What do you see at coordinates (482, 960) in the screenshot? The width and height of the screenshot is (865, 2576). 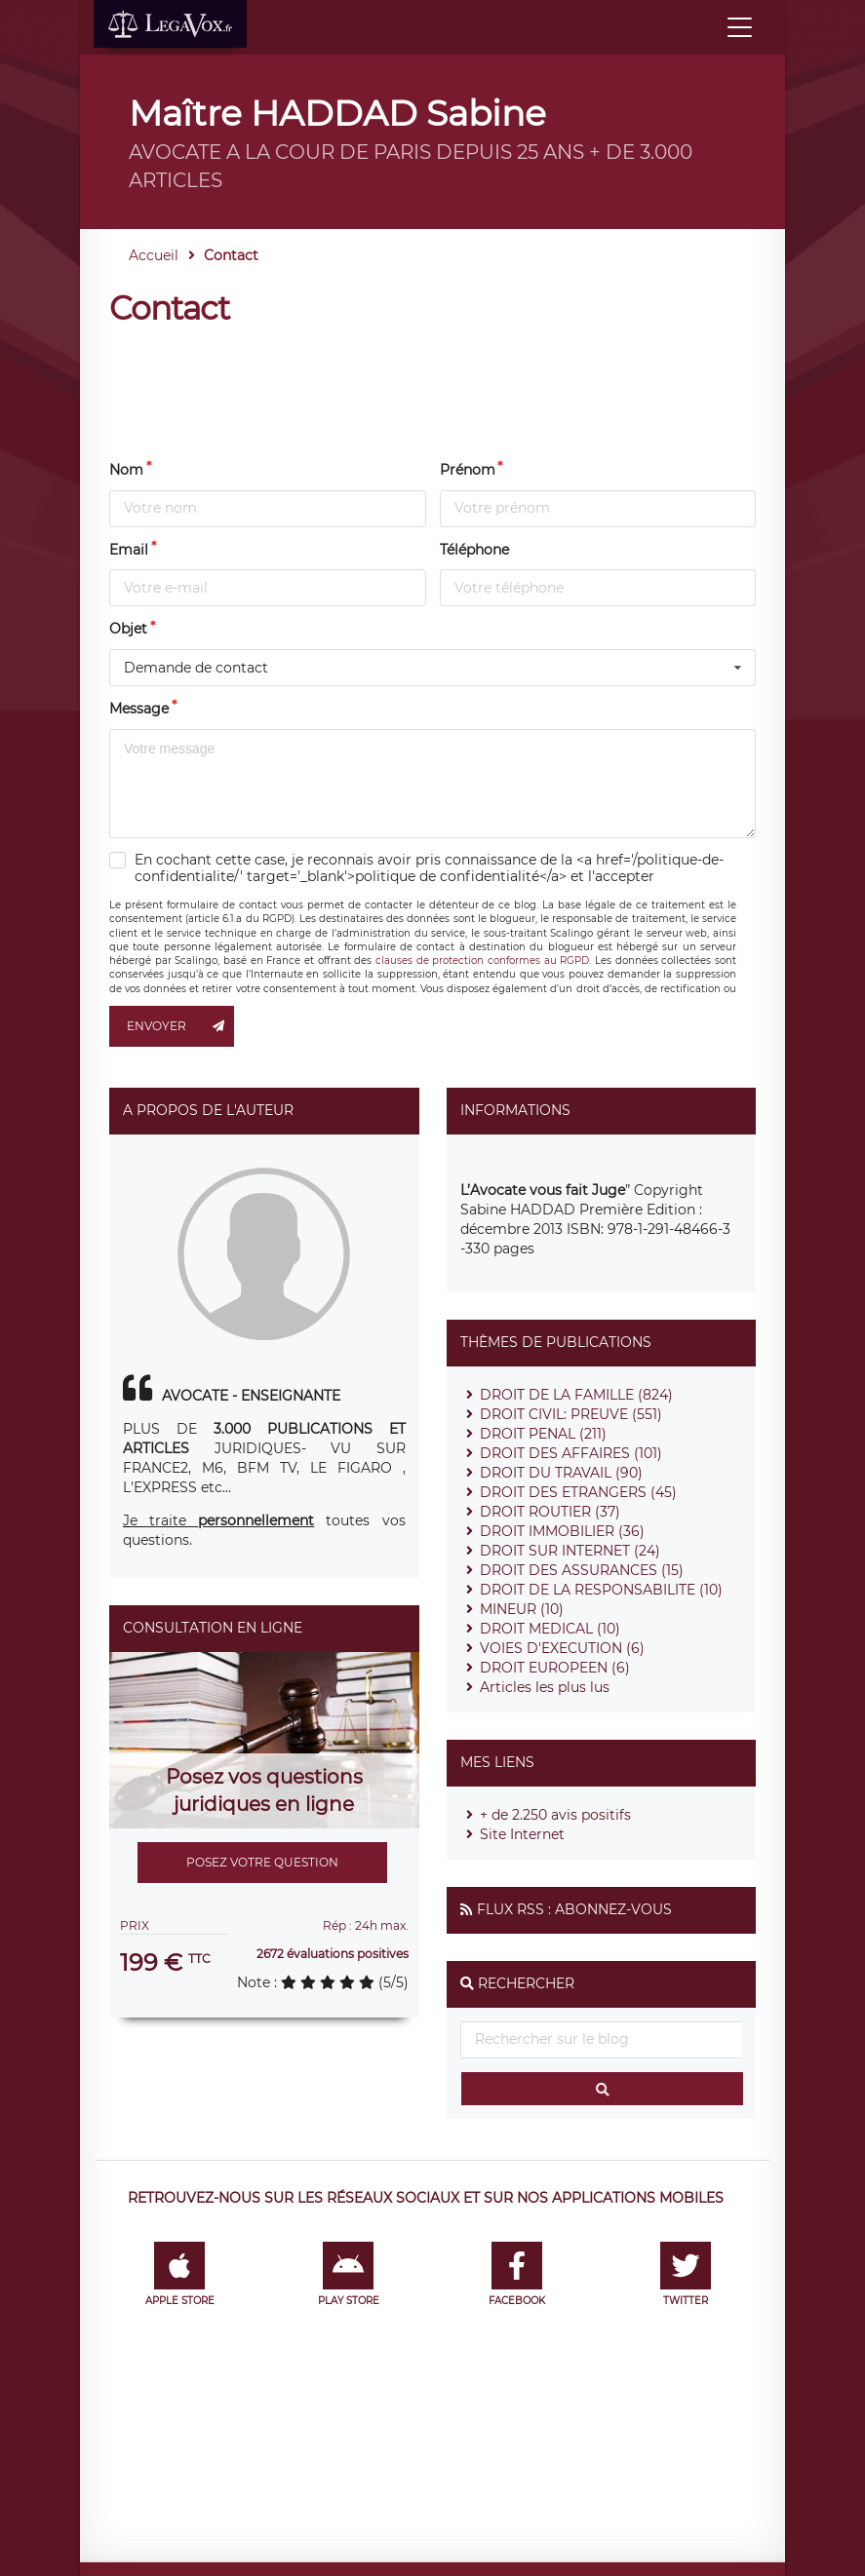 I see `clauses de protection conformes au RGPD` at bounding box center [482, 960].